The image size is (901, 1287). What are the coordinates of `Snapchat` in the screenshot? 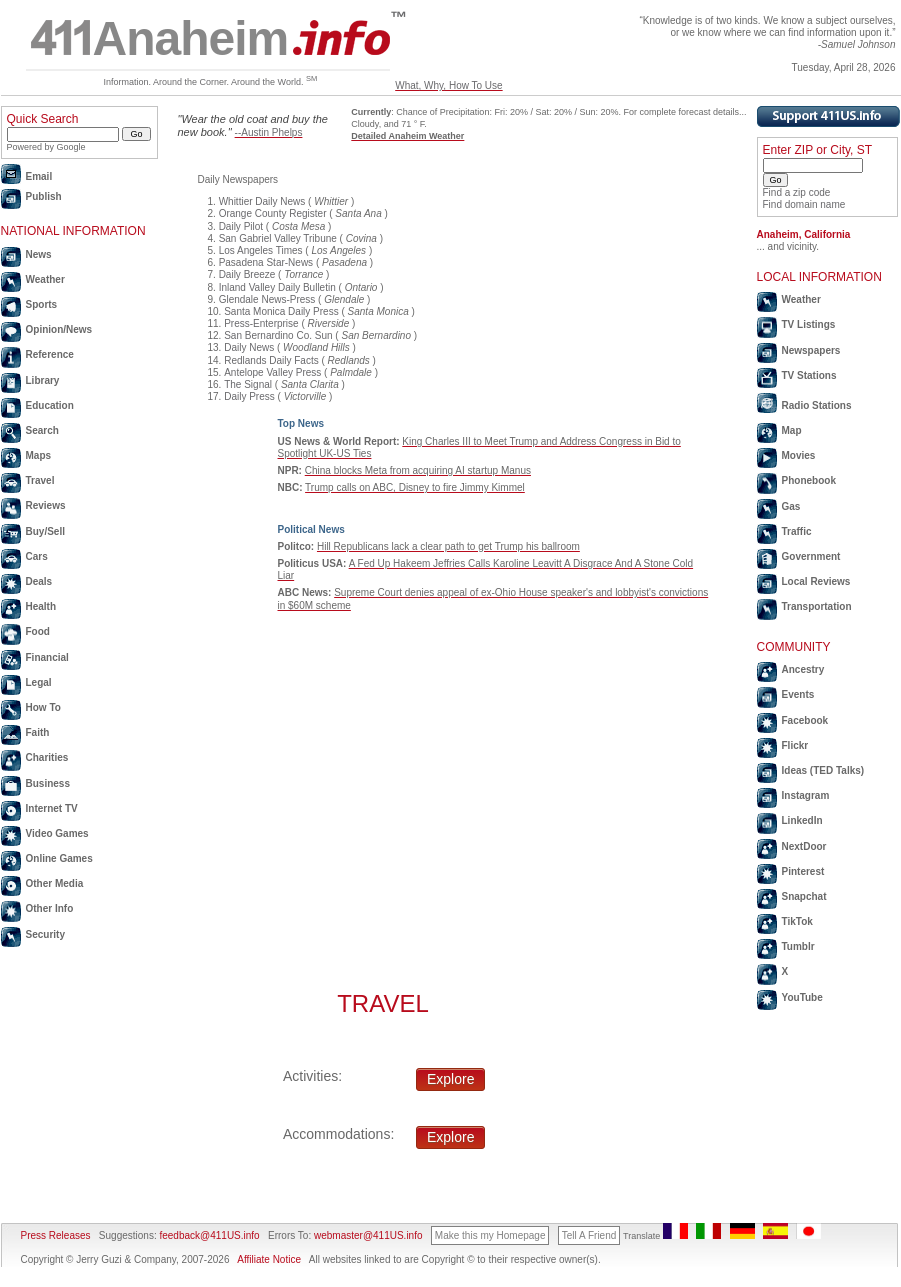 It's located at (804, 896).